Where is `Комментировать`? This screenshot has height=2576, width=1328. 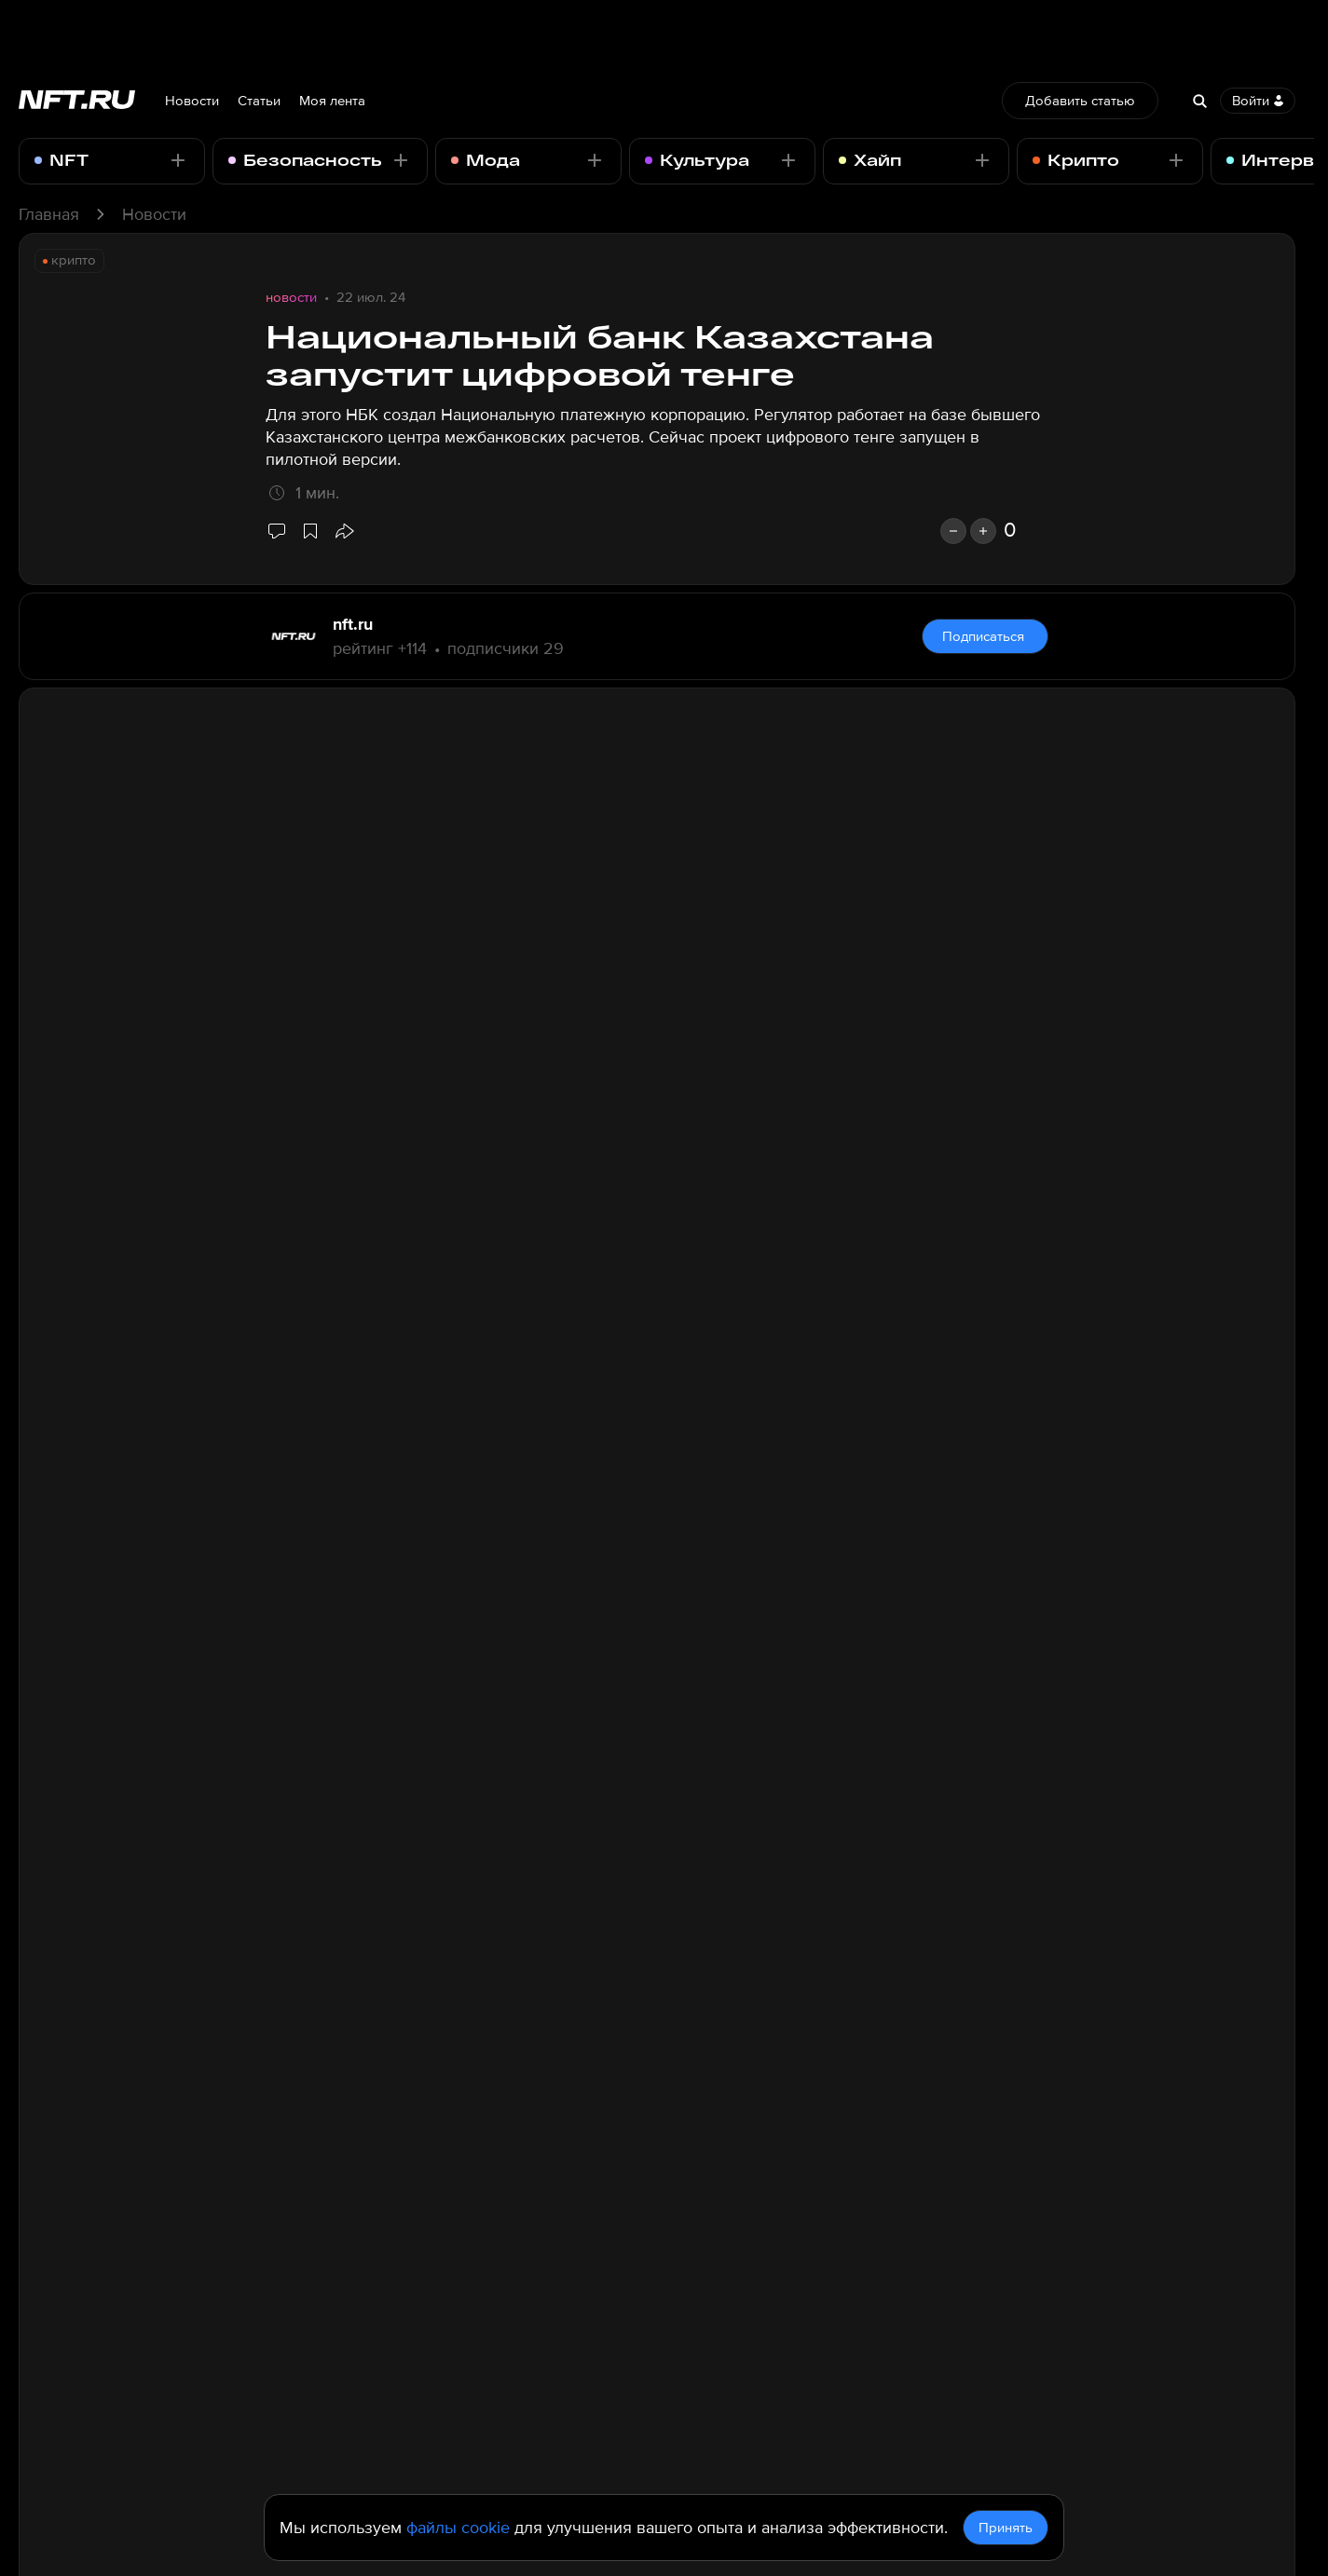
Комментировать is located at coordinates (982, 2241).